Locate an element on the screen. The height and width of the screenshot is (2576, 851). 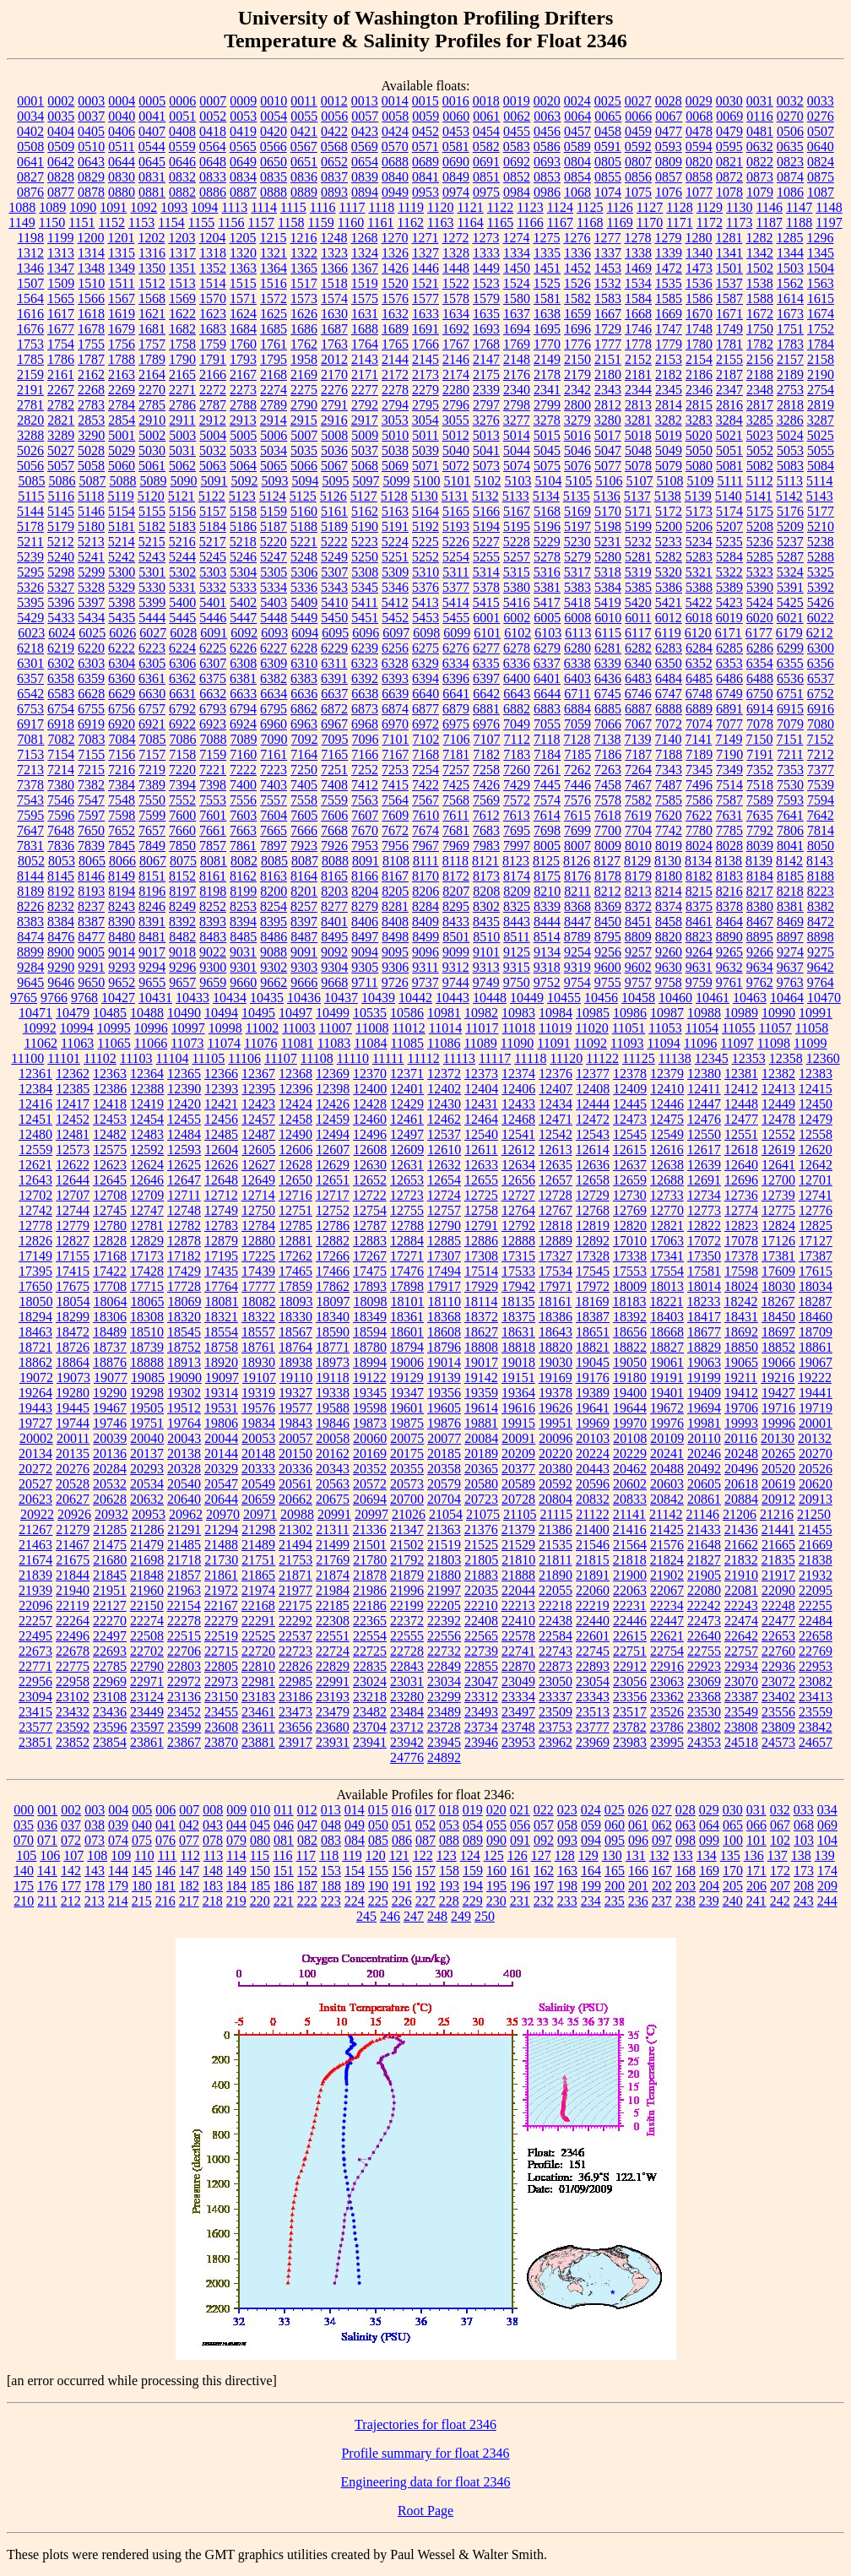
081 is located at coordinates (284, 1840).